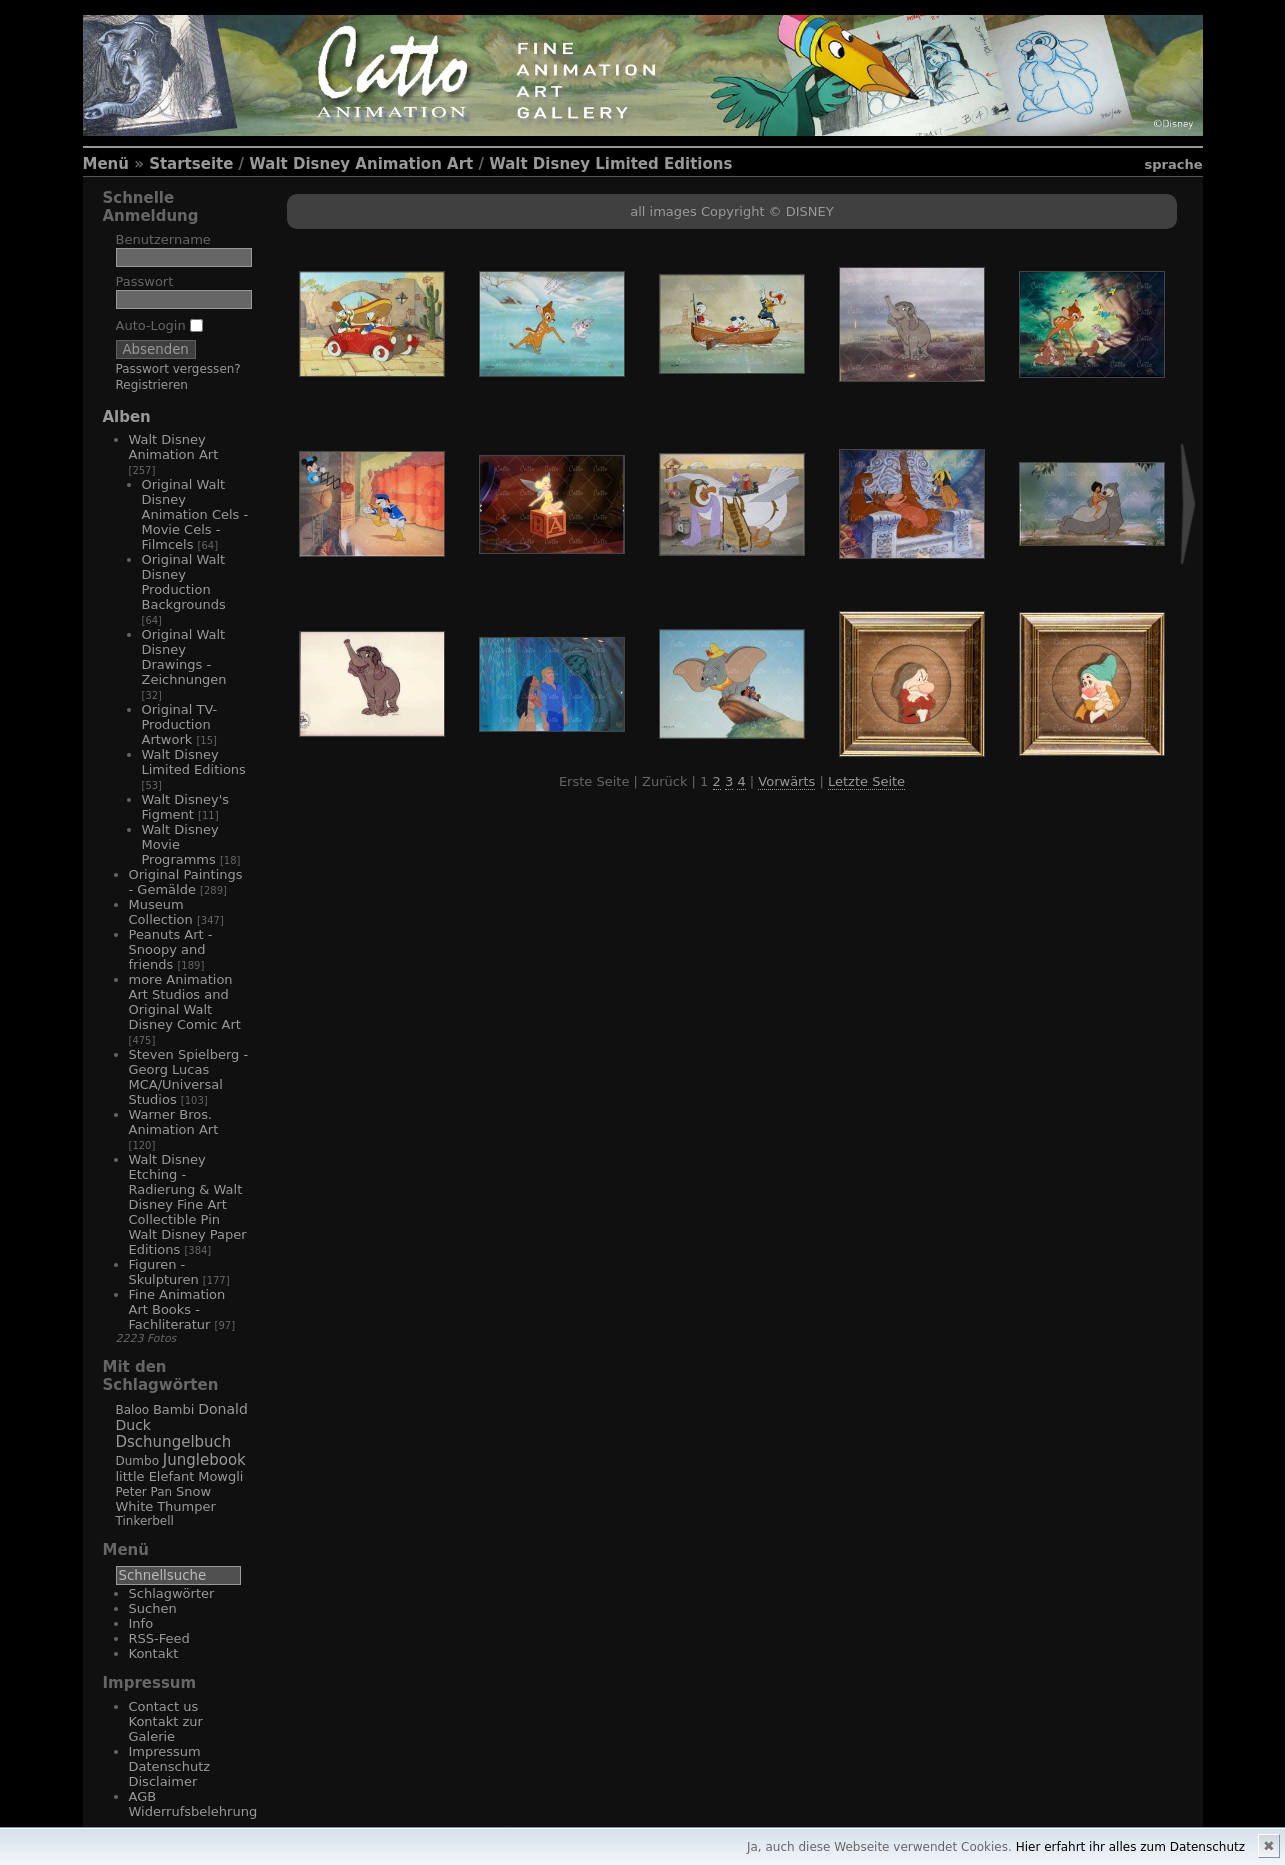  I want to click on AGB Widerrufsbelehrung, so click(193, 1804).